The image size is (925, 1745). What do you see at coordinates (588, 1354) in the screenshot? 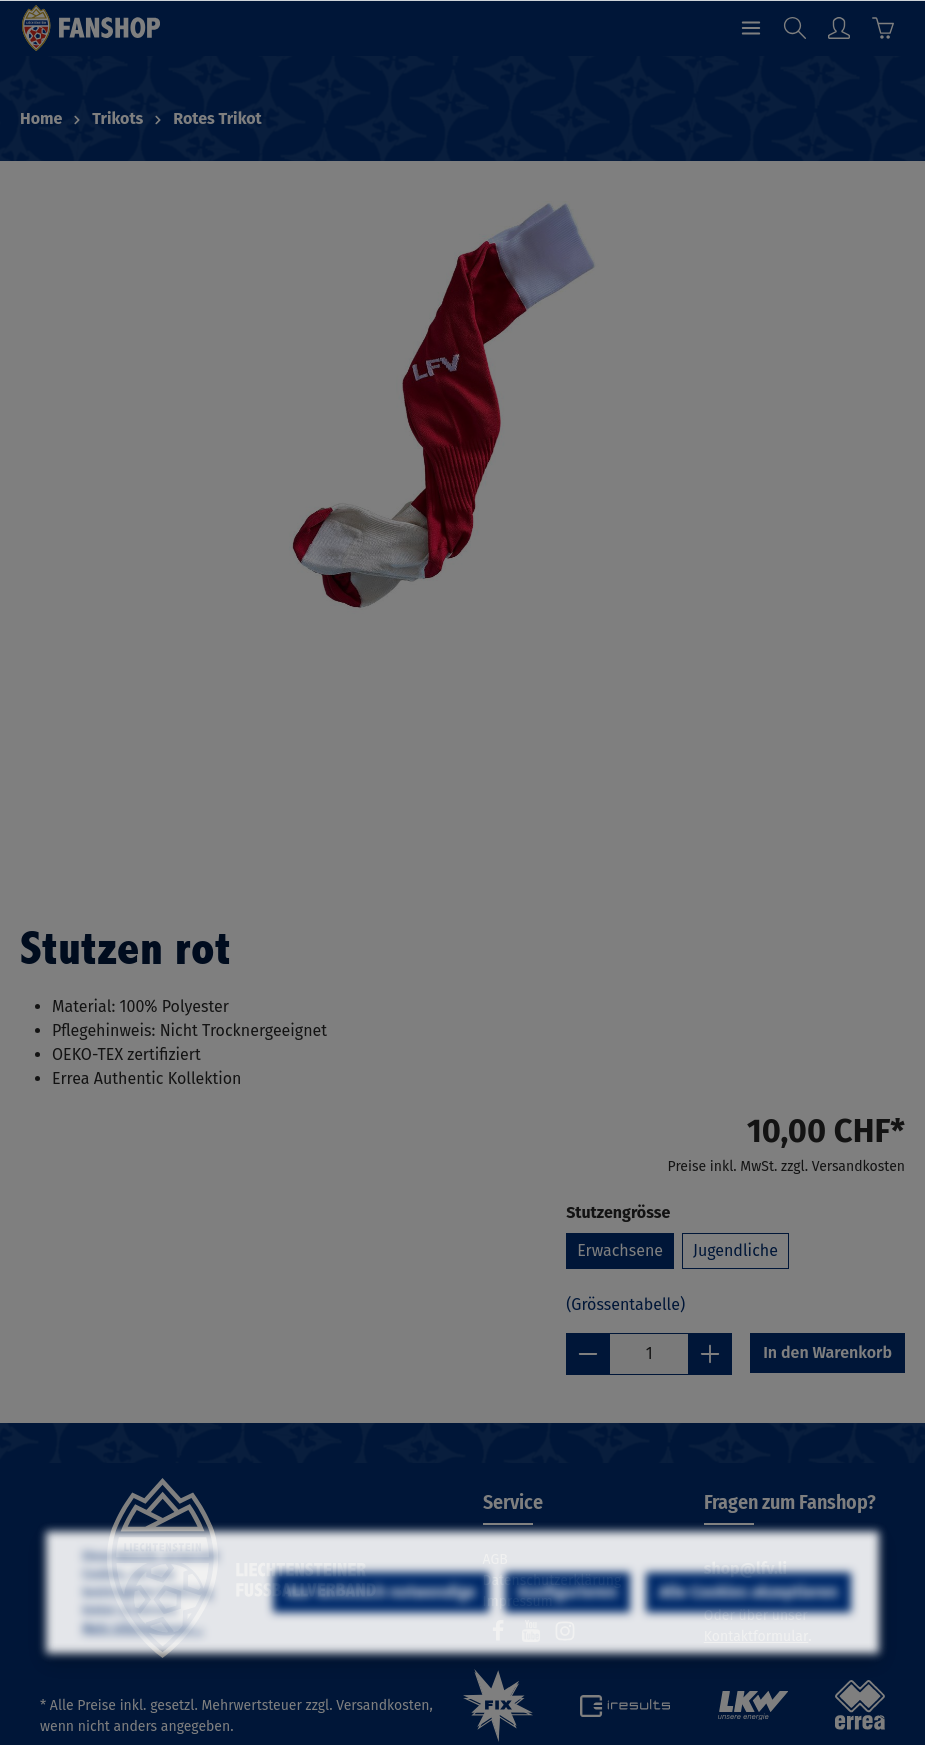
I see `[minus]` at bounding box center [588, 1354].